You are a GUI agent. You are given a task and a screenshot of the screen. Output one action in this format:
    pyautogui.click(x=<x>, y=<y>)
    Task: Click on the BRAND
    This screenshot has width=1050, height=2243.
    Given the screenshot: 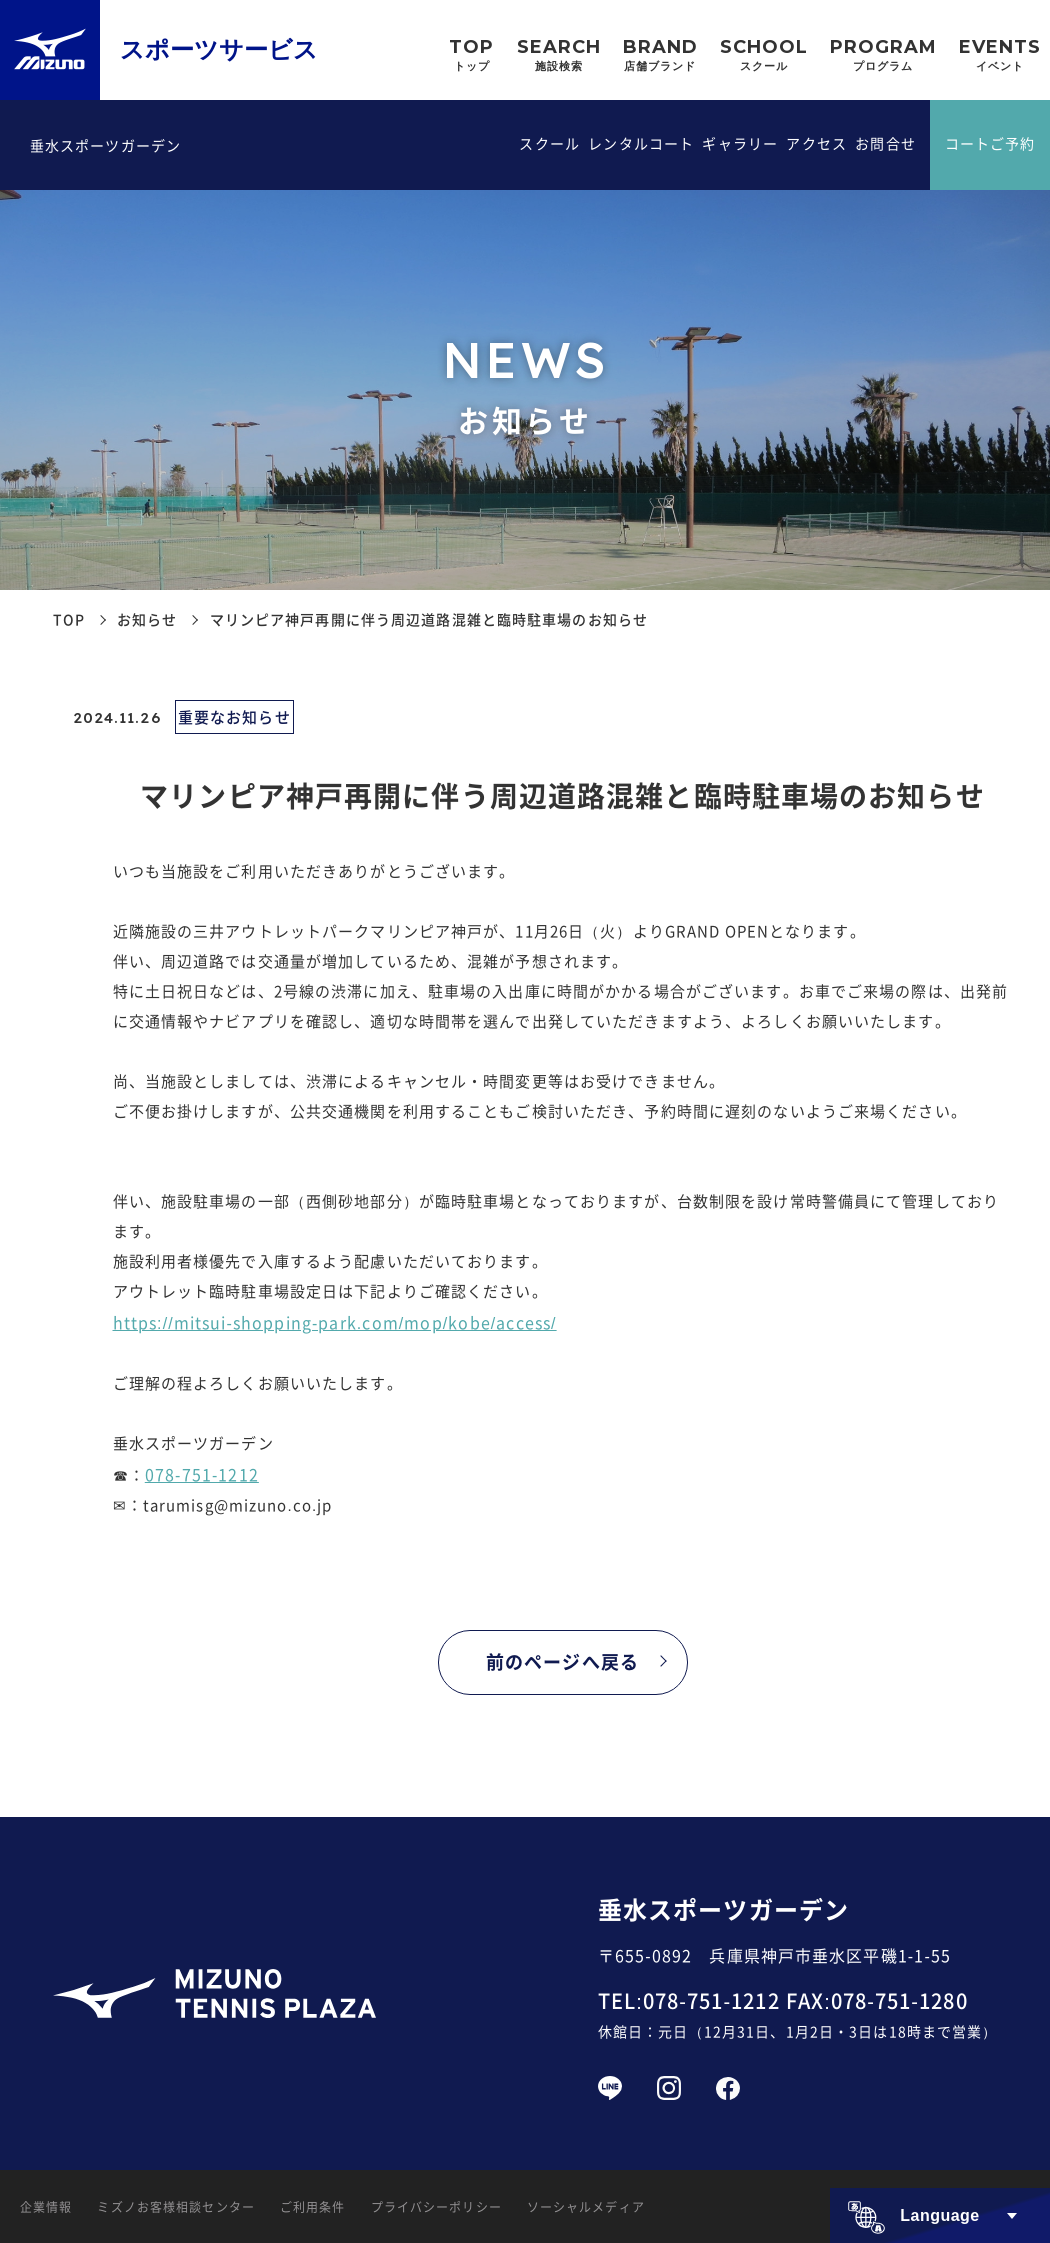 What is the action you would take?
    pyautogui.click(x=660, y=56)
    